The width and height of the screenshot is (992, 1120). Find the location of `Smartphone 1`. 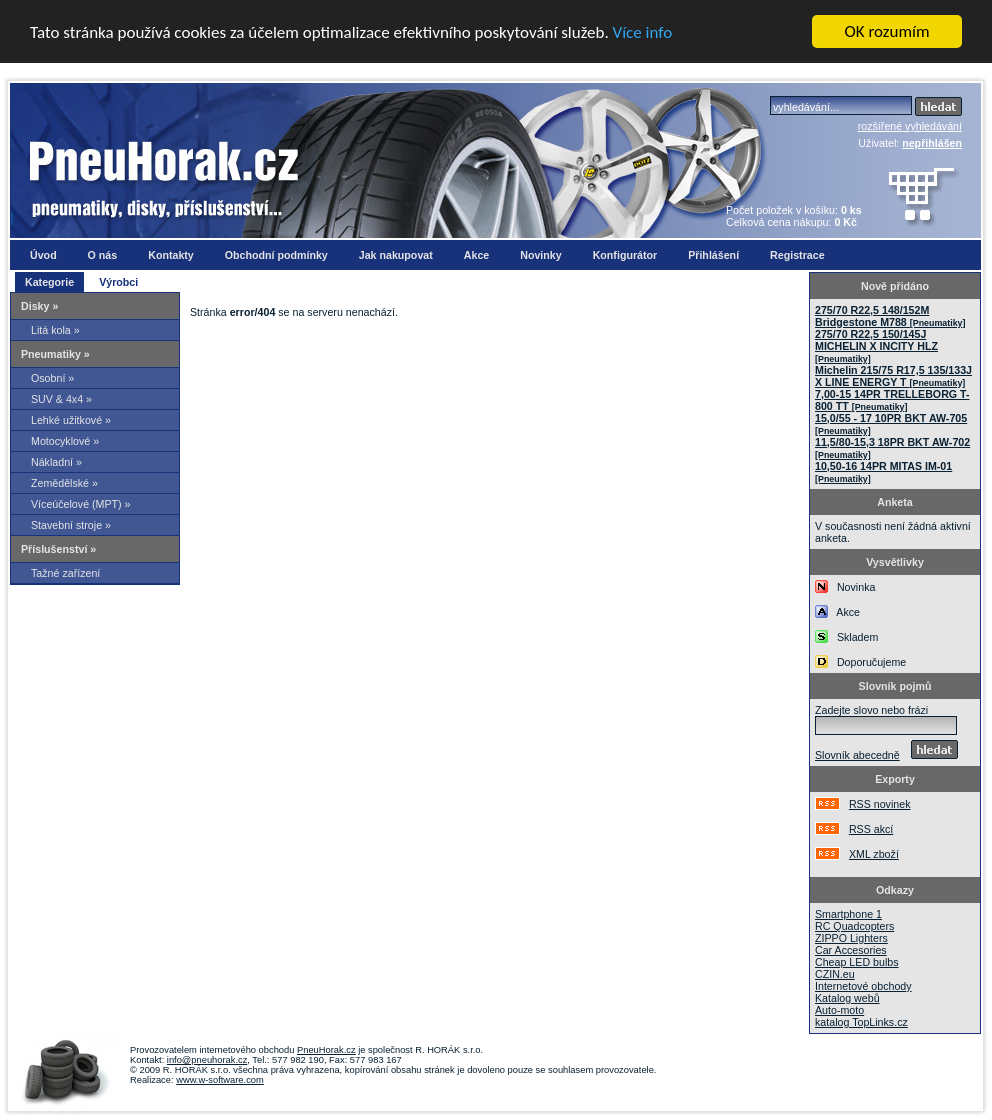

Smartphone 1 is located at coordinates (848, 914).